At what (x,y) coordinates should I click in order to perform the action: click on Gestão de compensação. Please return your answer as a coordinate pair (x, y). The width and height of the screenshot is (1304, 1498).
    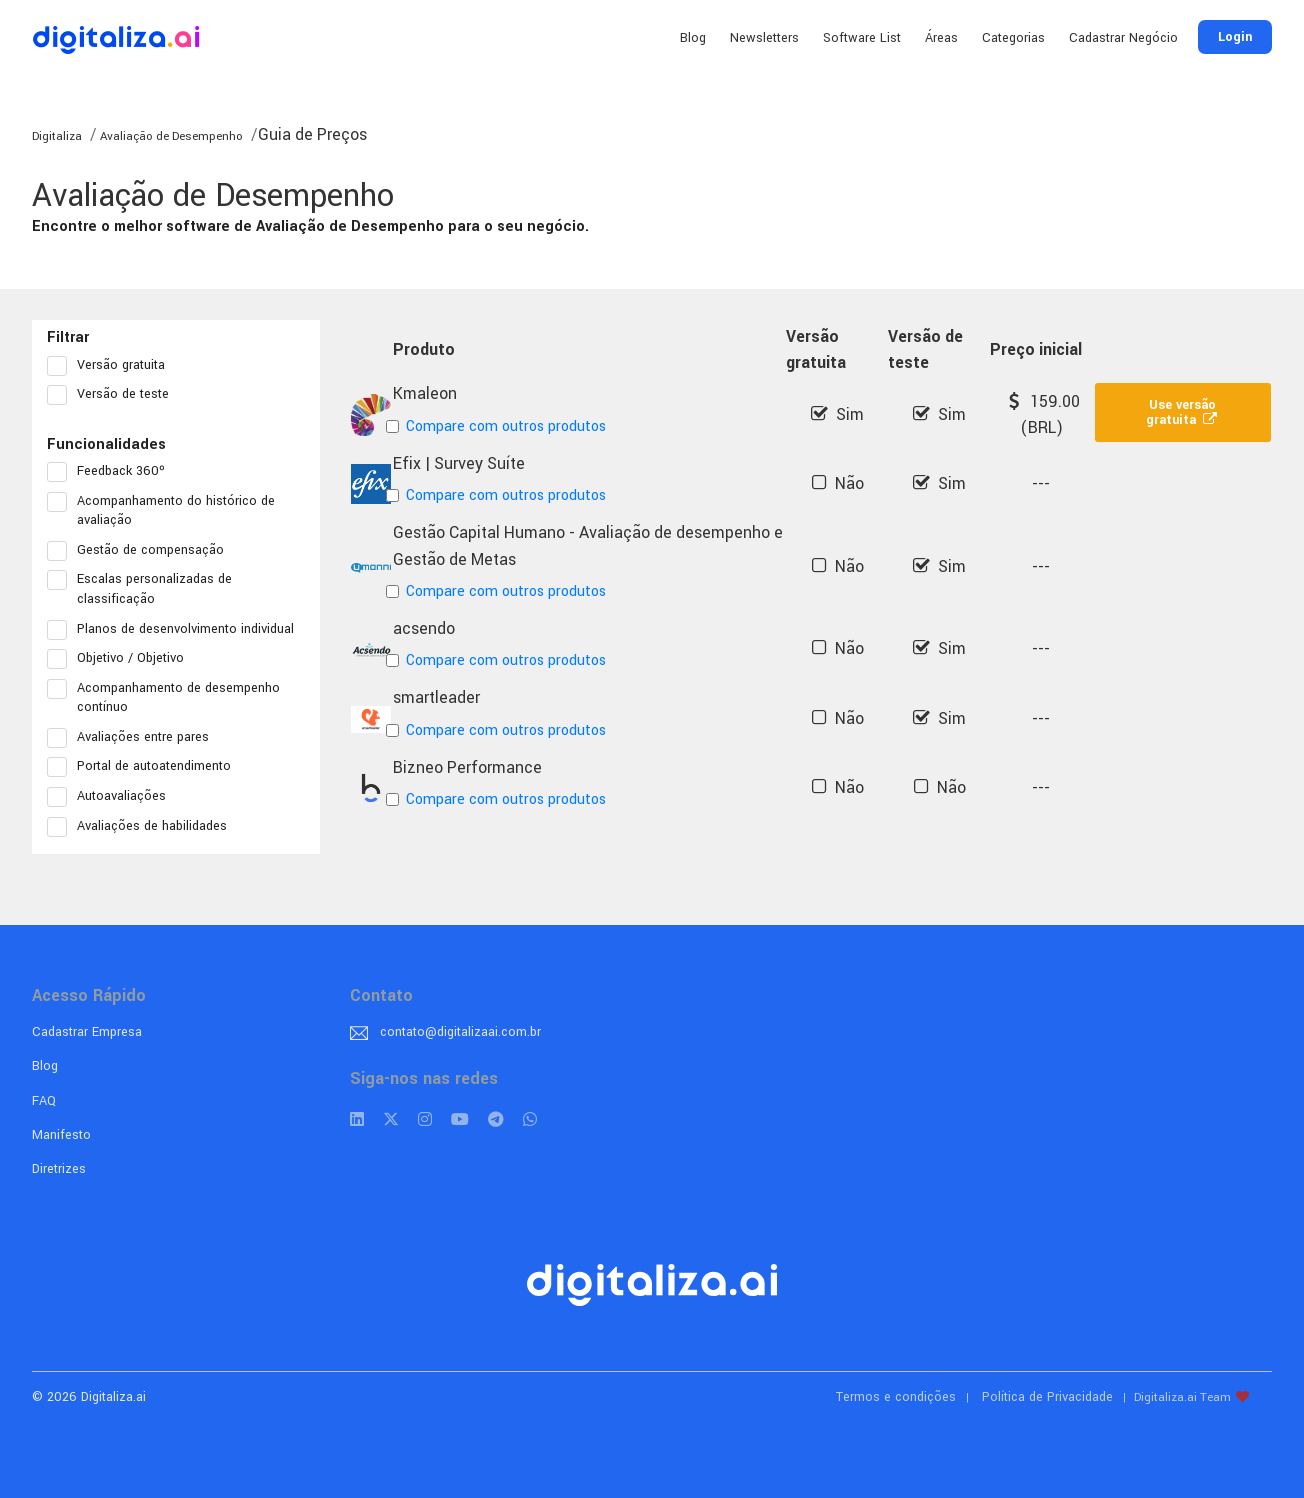
    Looking at the image, I should click on (142, 551).